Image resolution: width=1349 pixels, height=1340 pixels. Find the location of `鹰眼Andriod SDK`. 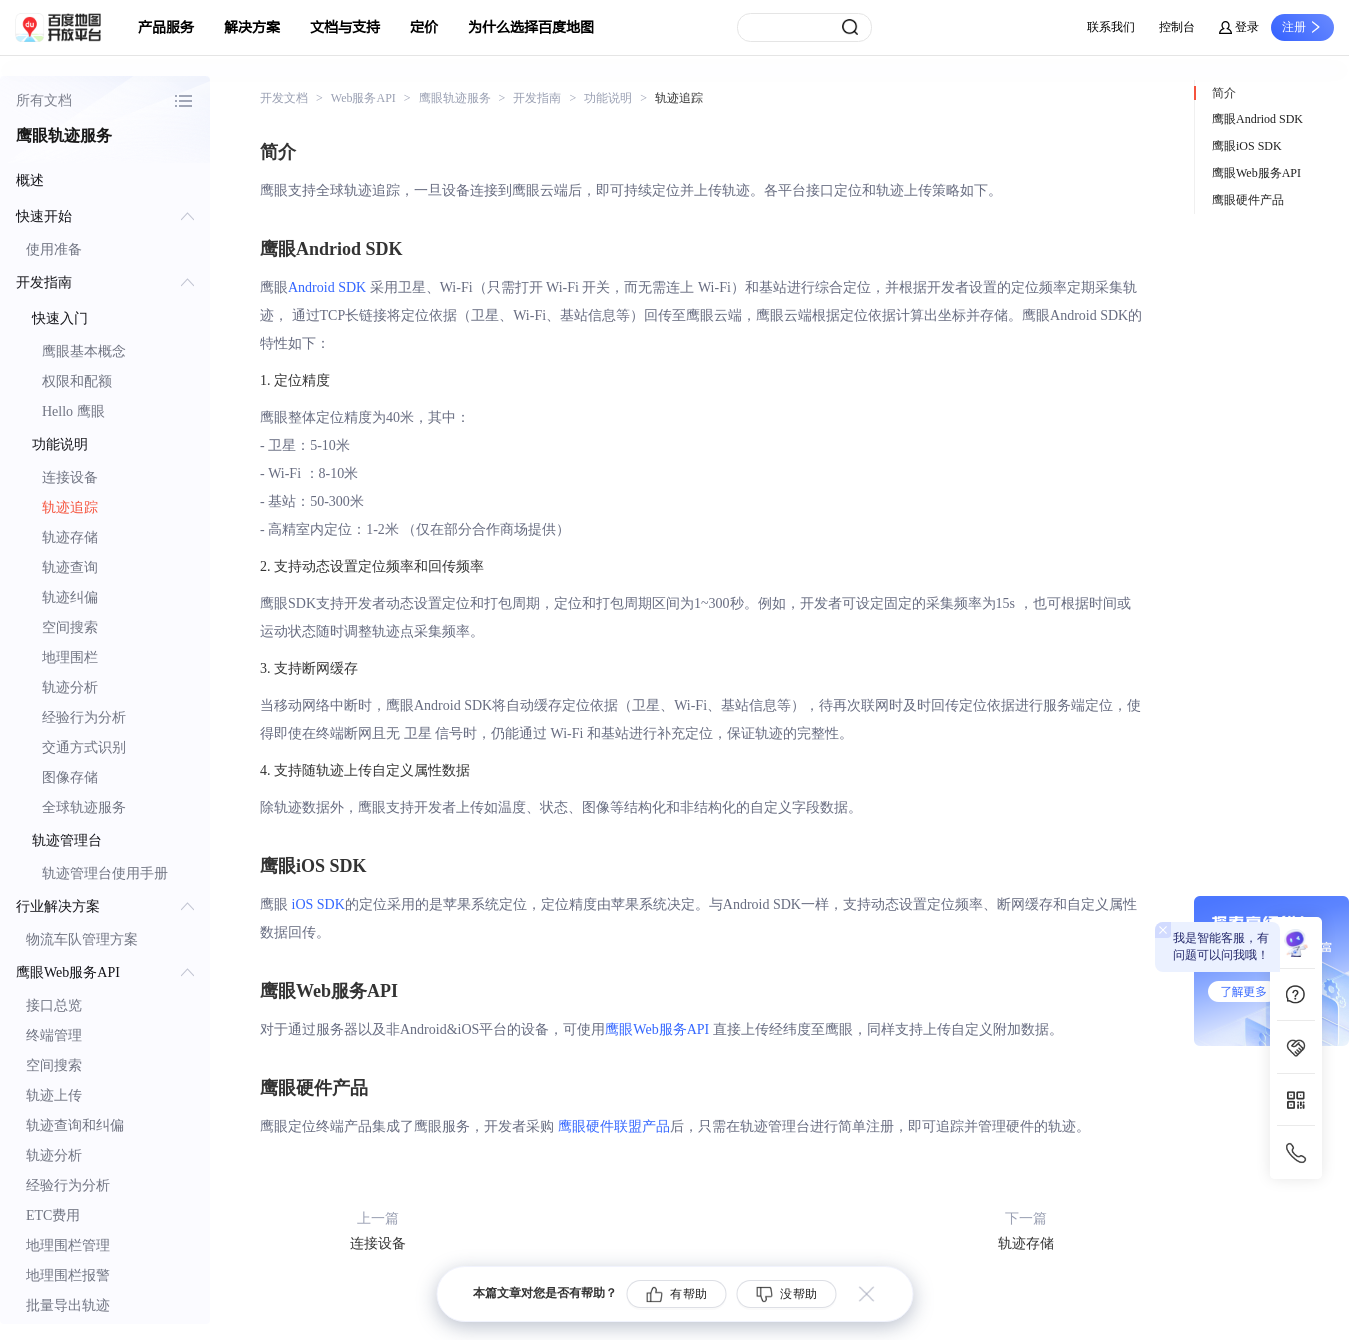

鹰眼Andriod SDK is located at coordinates (1257, 119).